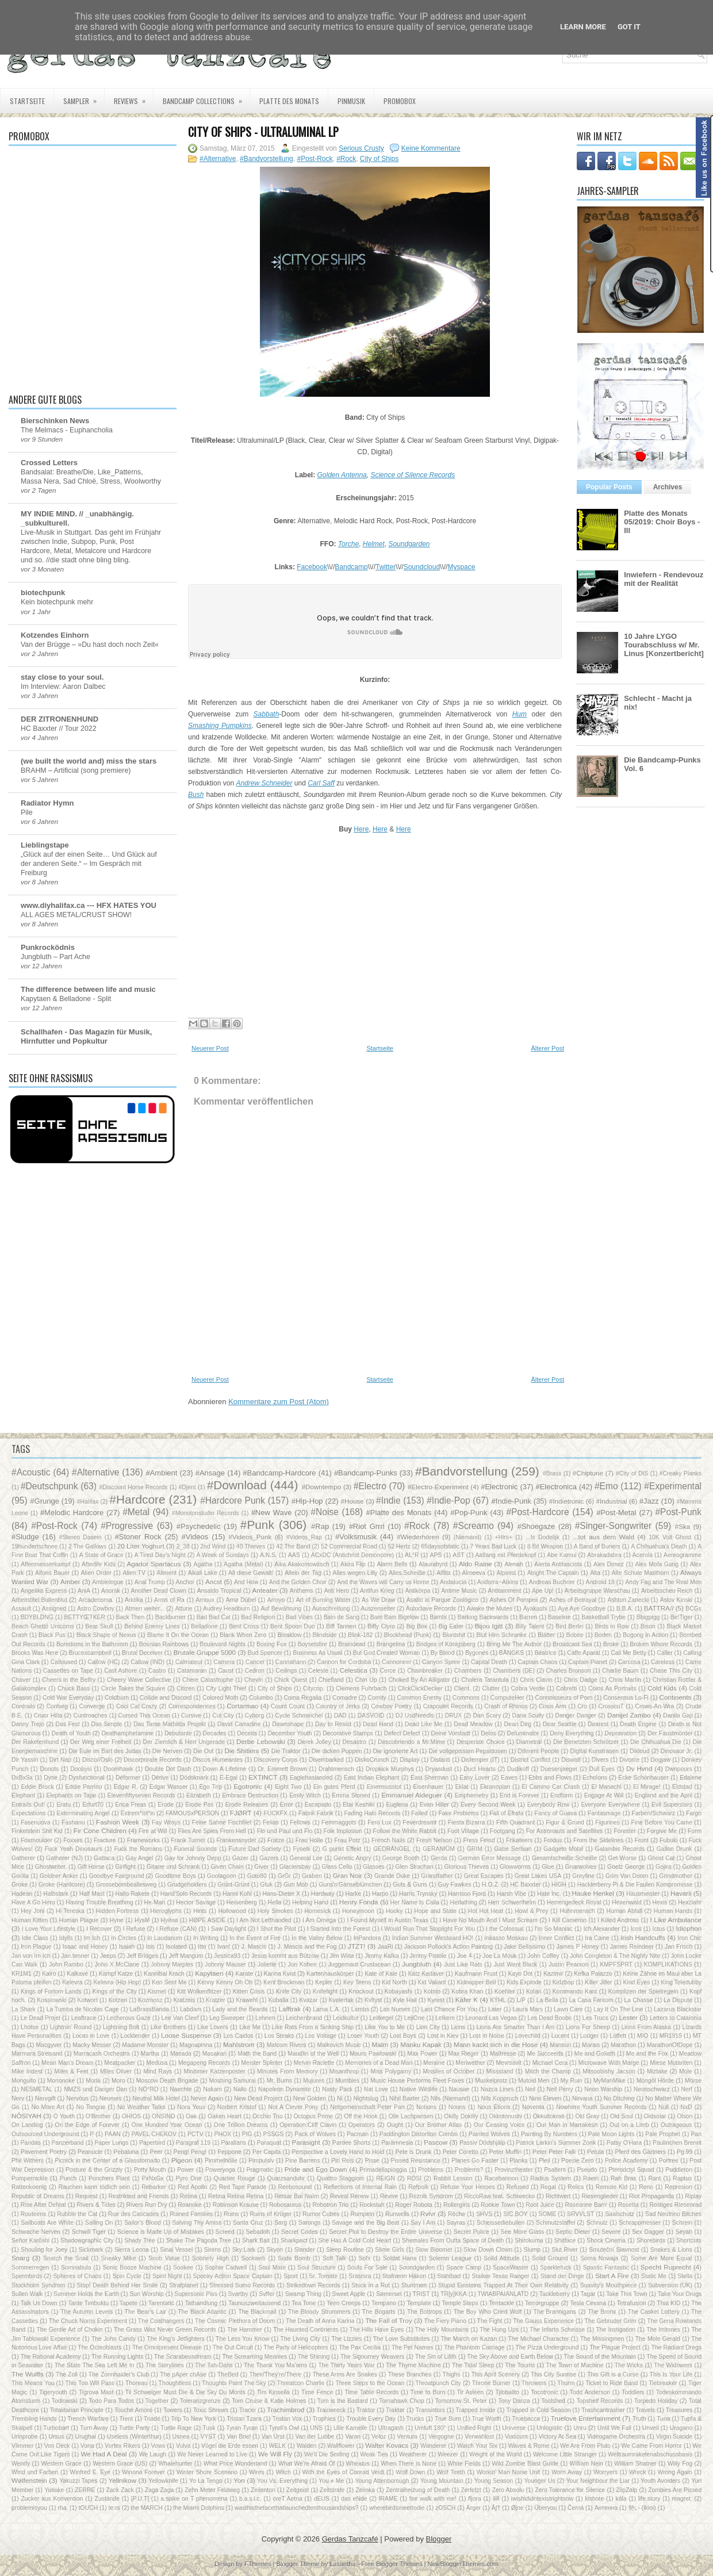  Describe the element at coordinates (136, 1512) in the screenshot. I see `#Metal` at that location.